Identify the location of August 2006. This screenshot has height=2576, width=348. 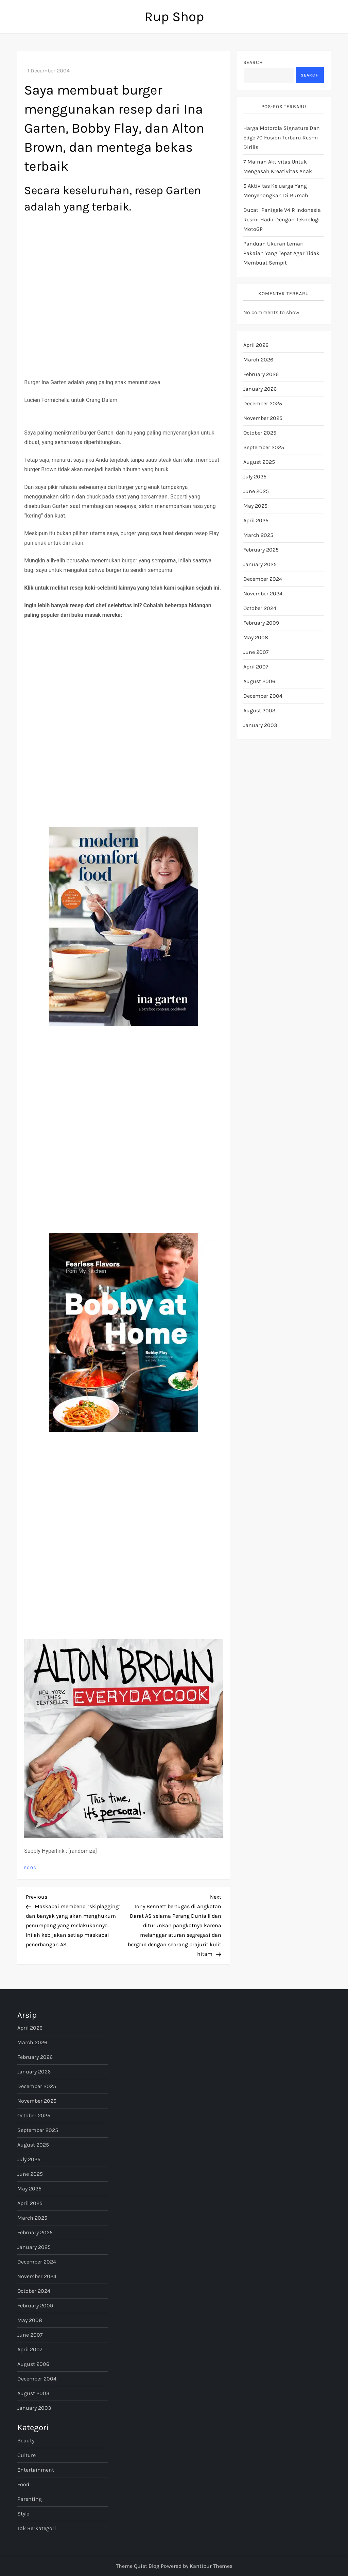
(259, 681).